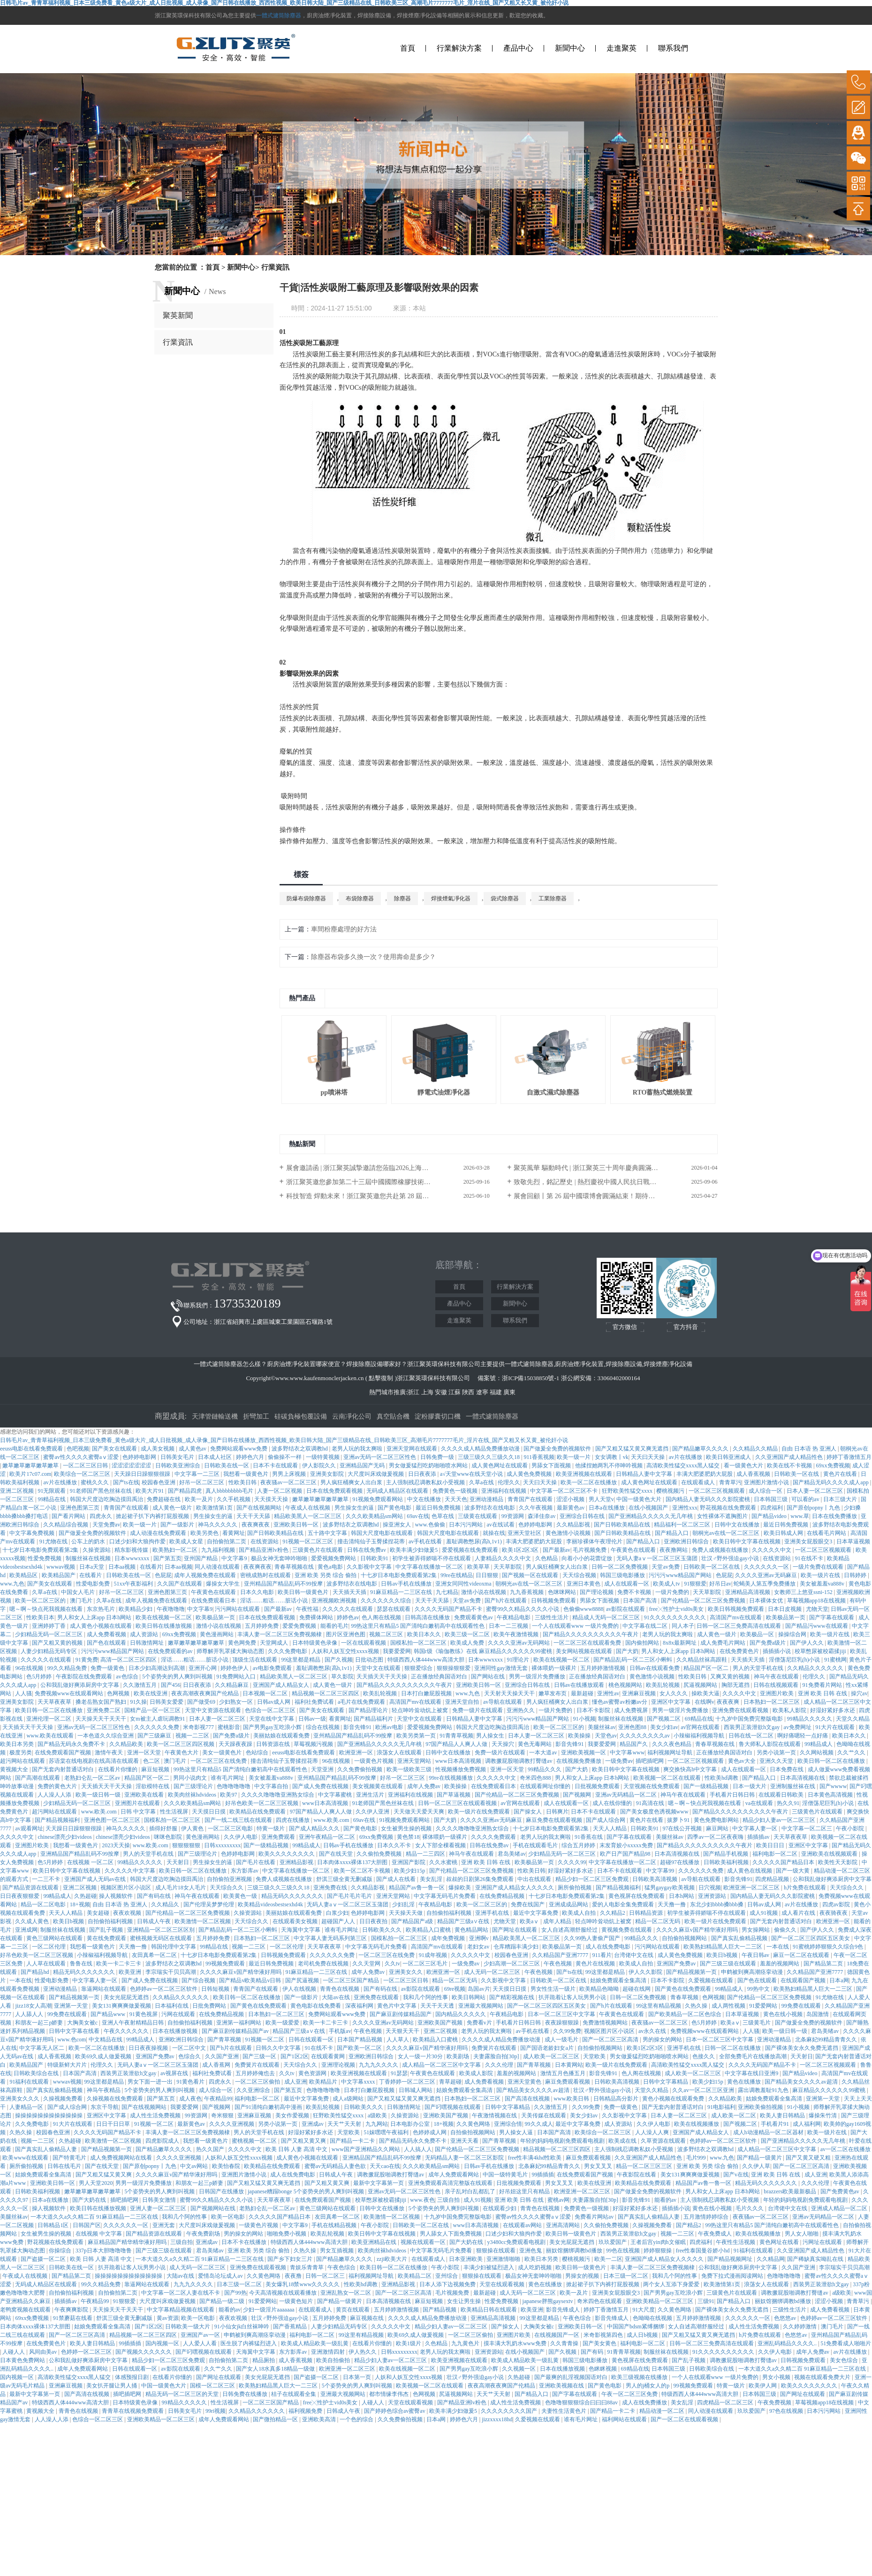  I want to click on 51妺嘿嘿午夜福利, so click(387, 2132).